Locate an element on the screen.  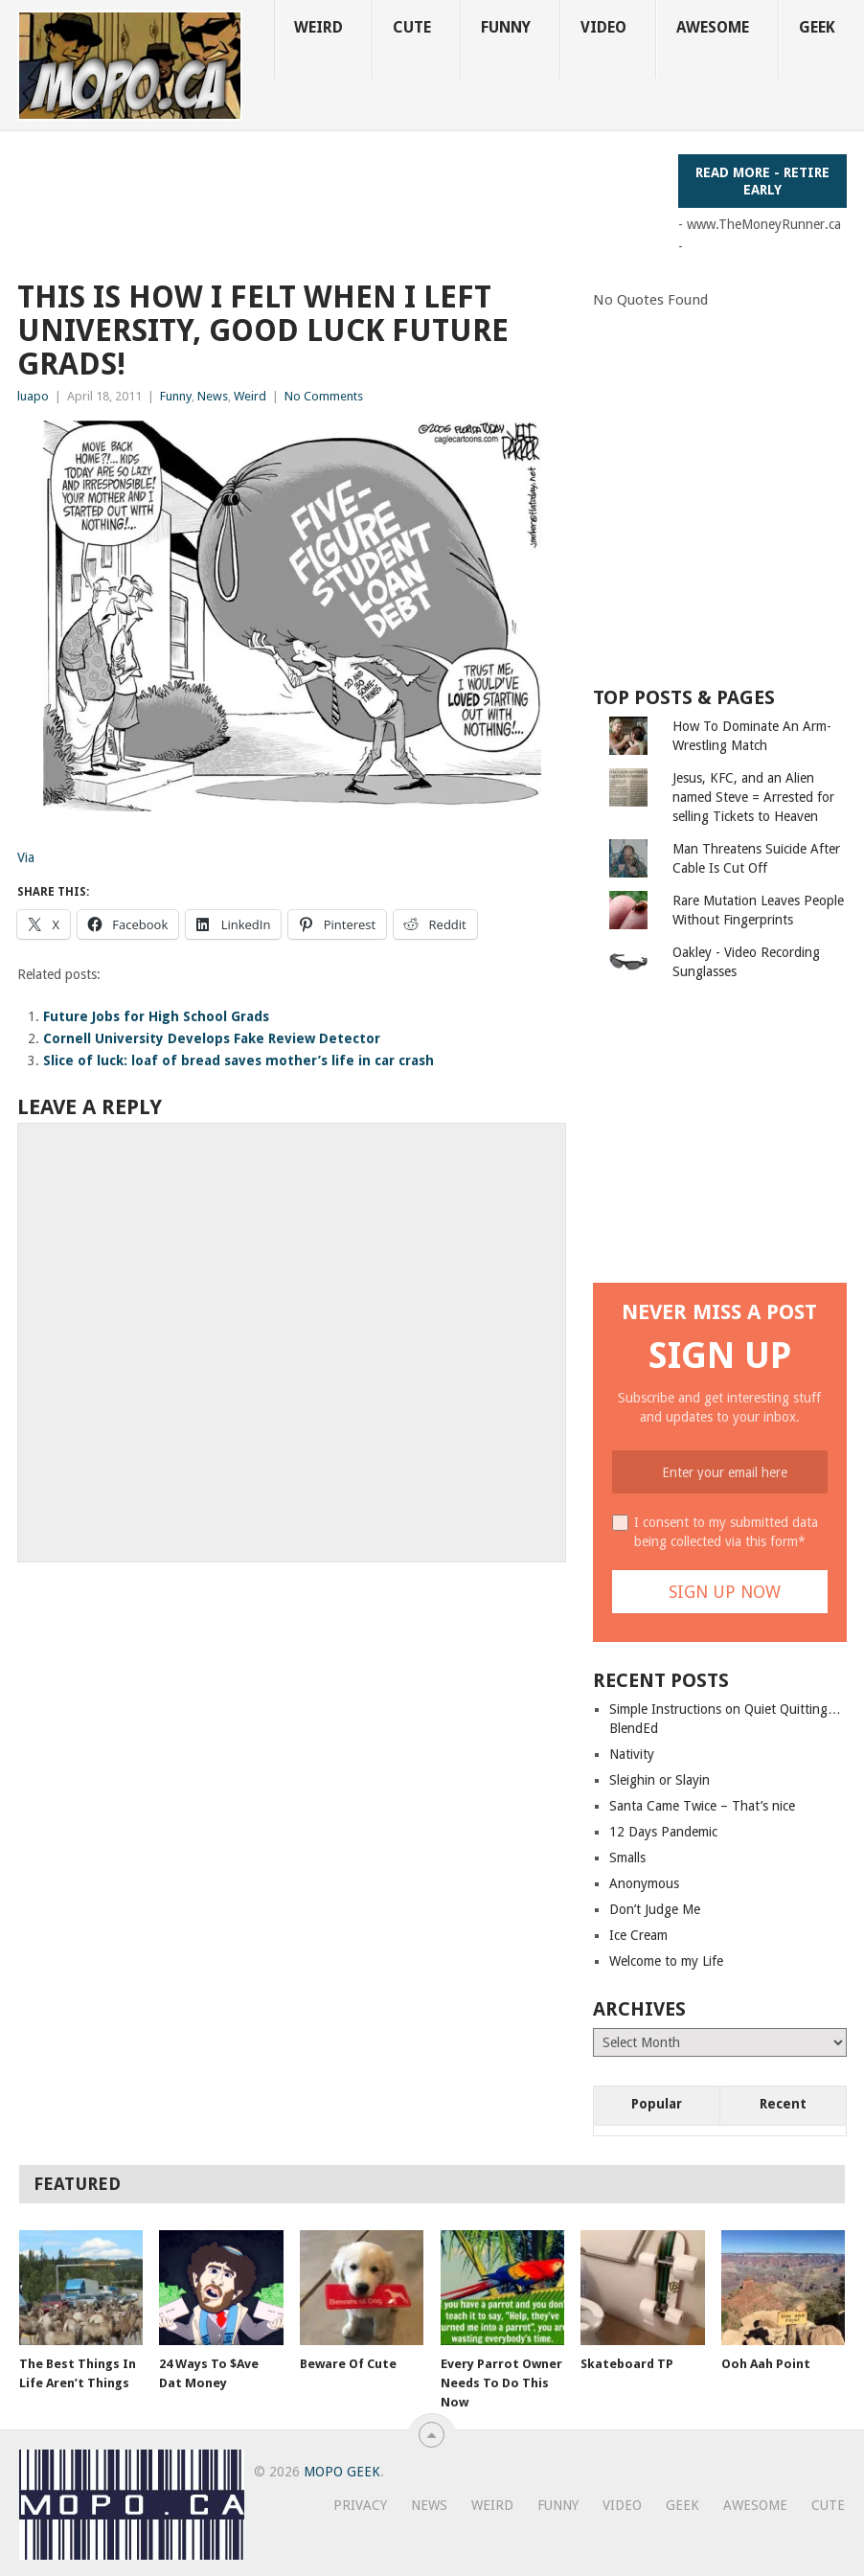
12 Days Pandemic is located at coordinates (663, 1831).